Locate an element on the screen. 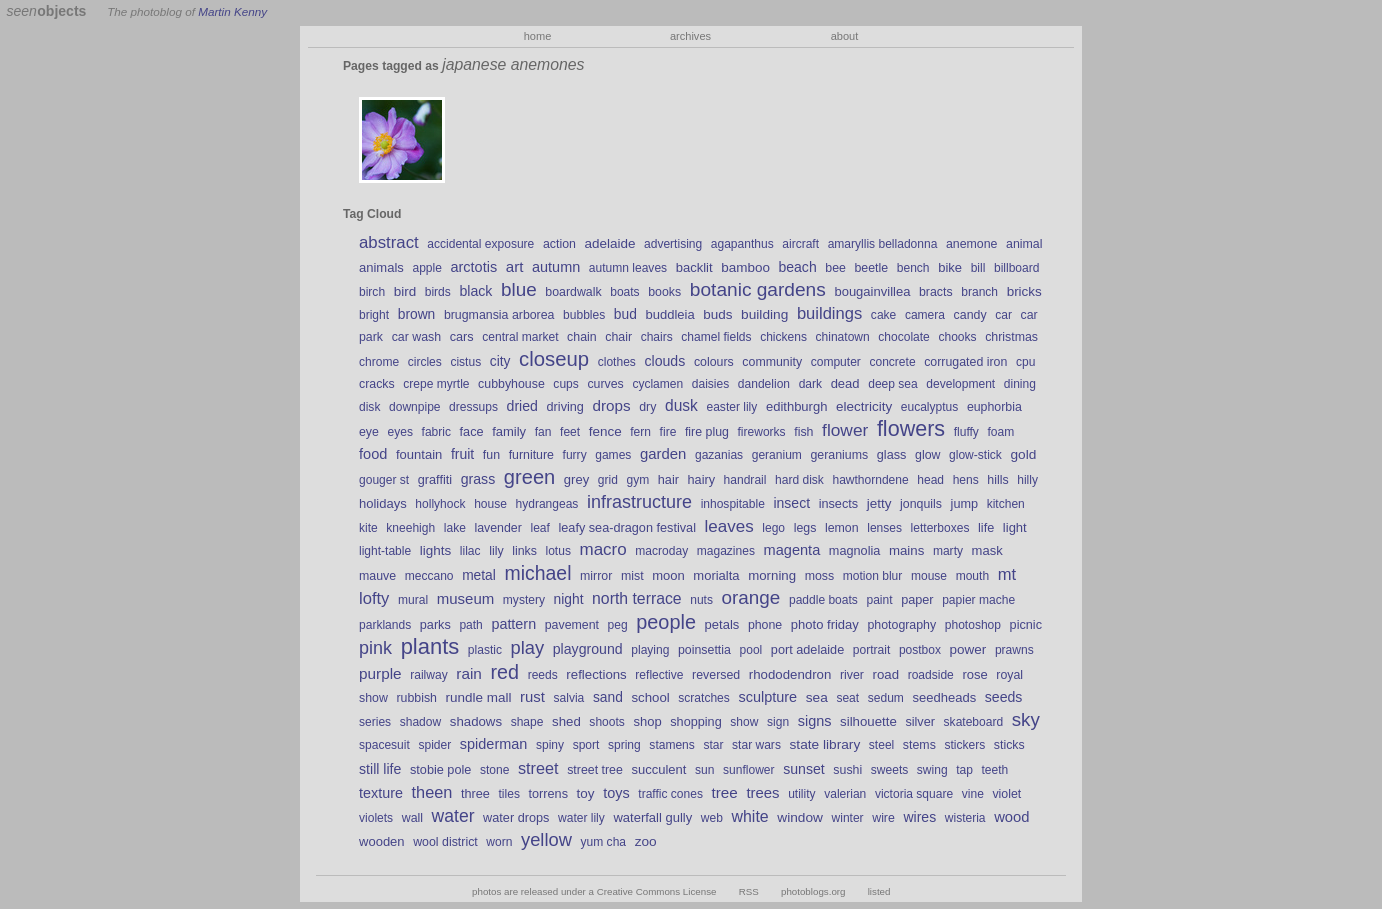 This screenshot has width=1382, height=909. closeup is located at coordinates (554, 359).